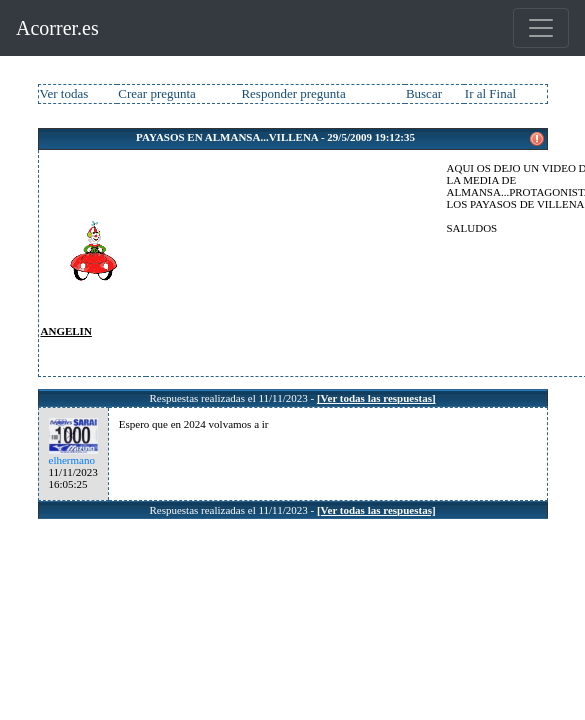 The image size is (585, 720). Describe the element at coordinates (490, 93) in the screenshot. I see `Ir al Final` at that location.